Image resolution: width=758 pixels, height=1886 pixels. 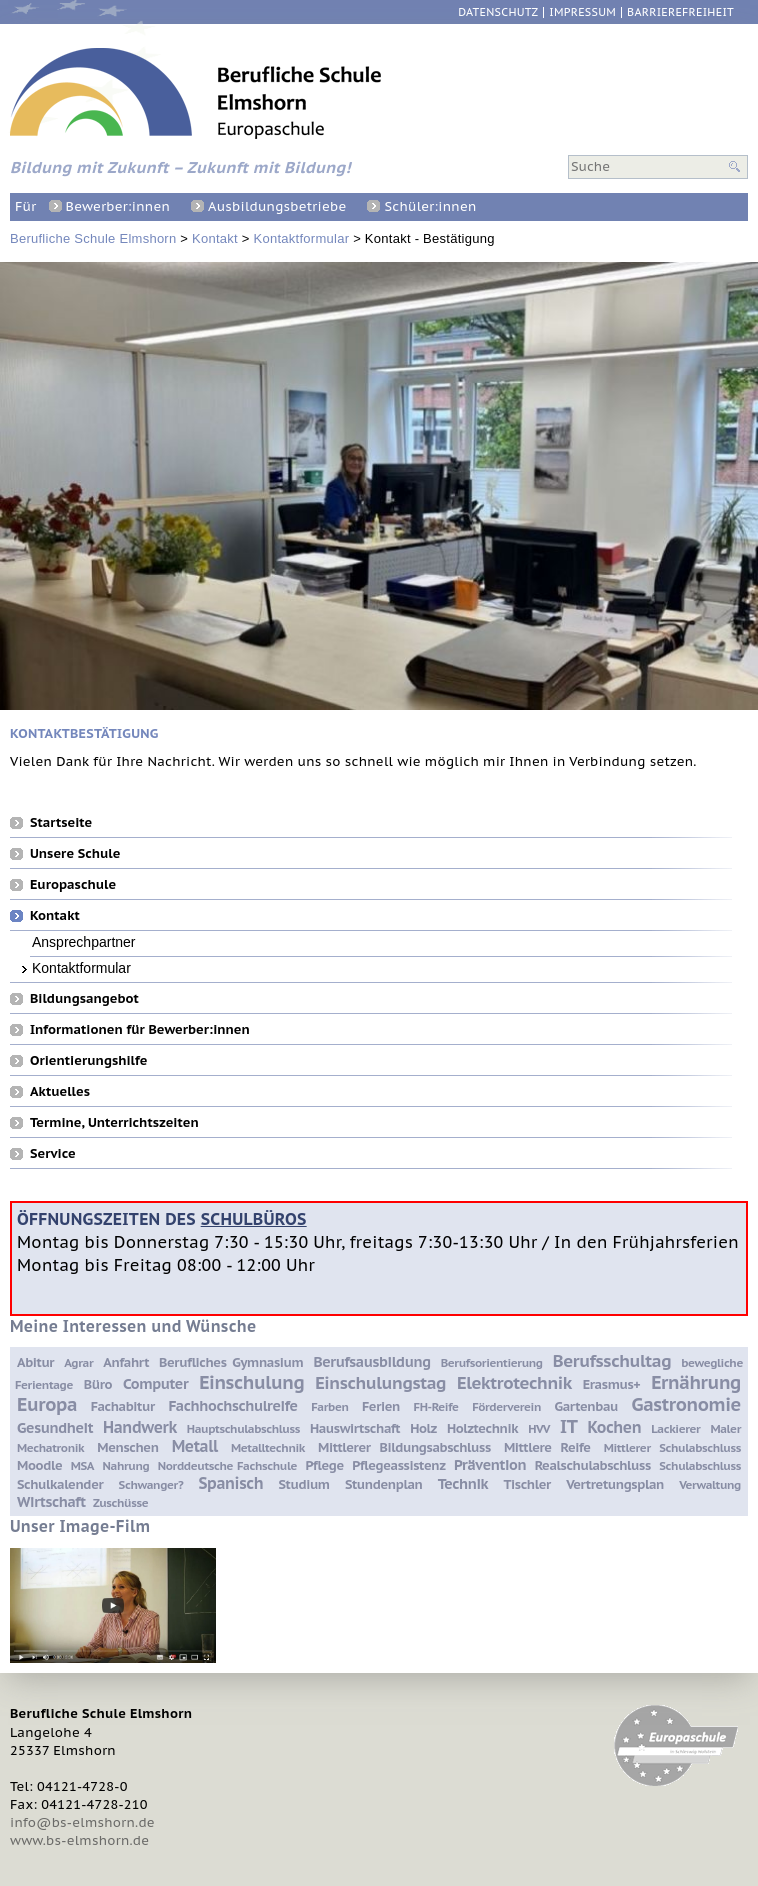 What do you see at coordinates (231, 1362) in the screenshot?
I see `Berufliches Gymnasium` at bounding box center [231, 1362].